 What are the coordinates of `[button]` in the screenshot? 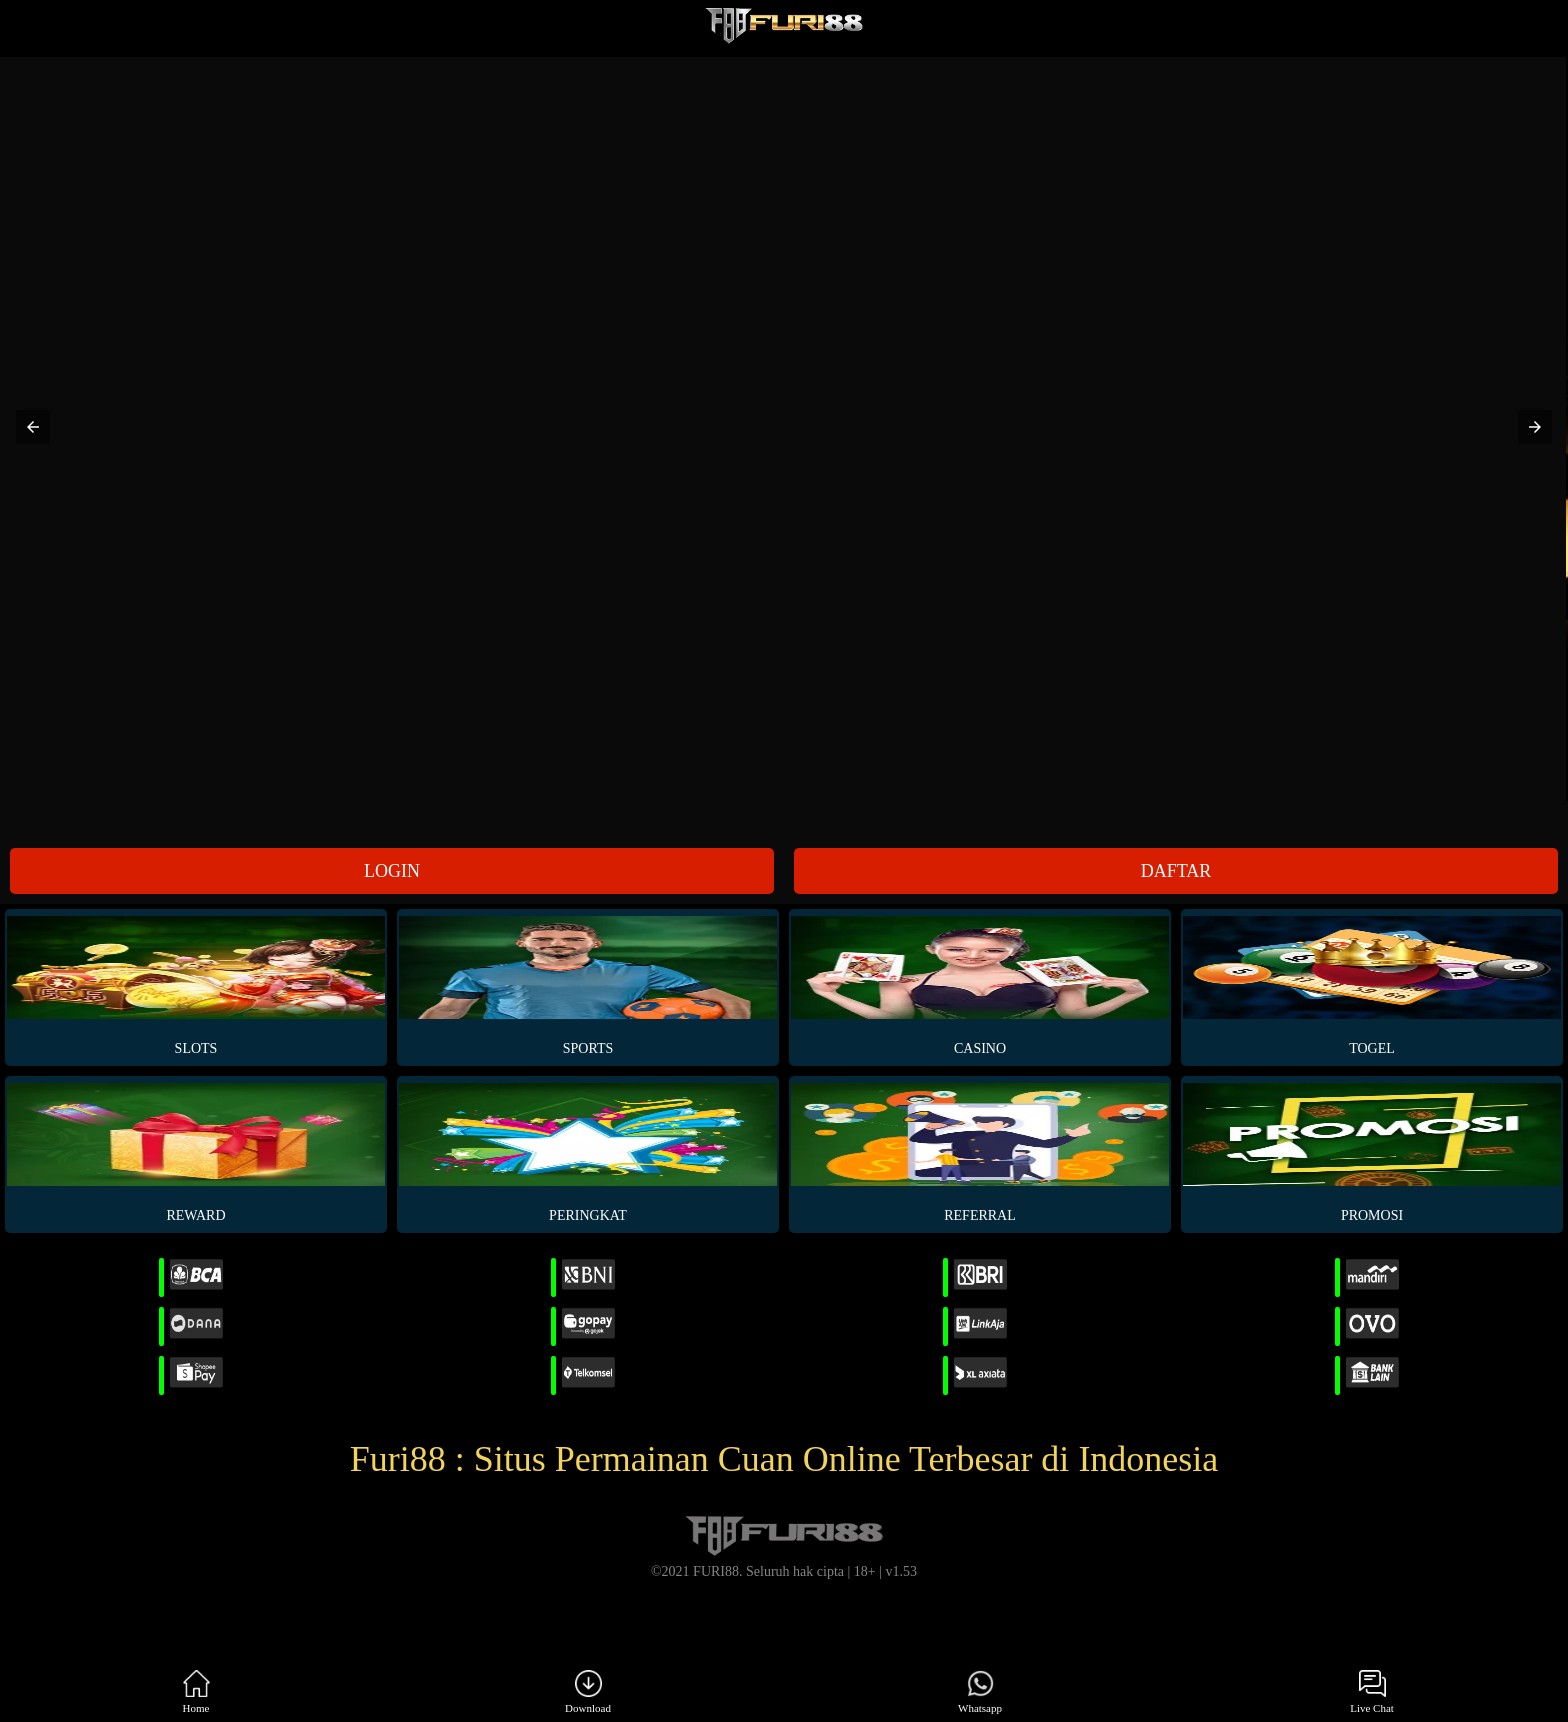 It's located at (33, 427).